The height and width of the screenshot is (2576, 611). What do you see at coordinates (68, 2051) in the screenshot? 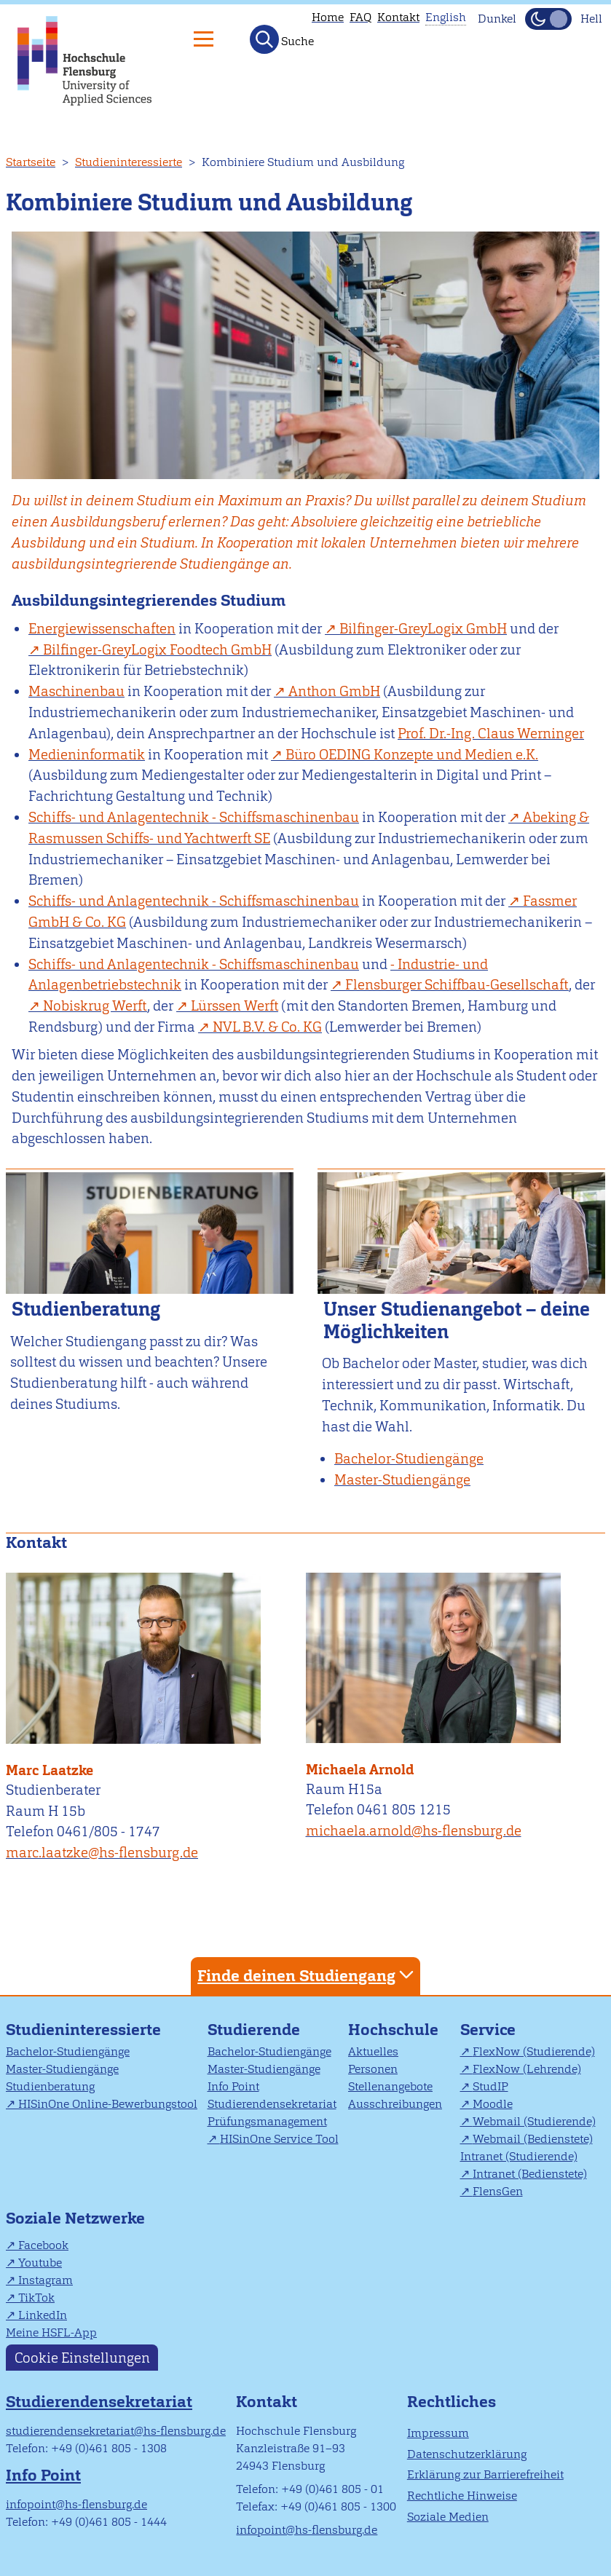
I see `Bachelor-Studiengänge` at bounding box center [68, 2051].